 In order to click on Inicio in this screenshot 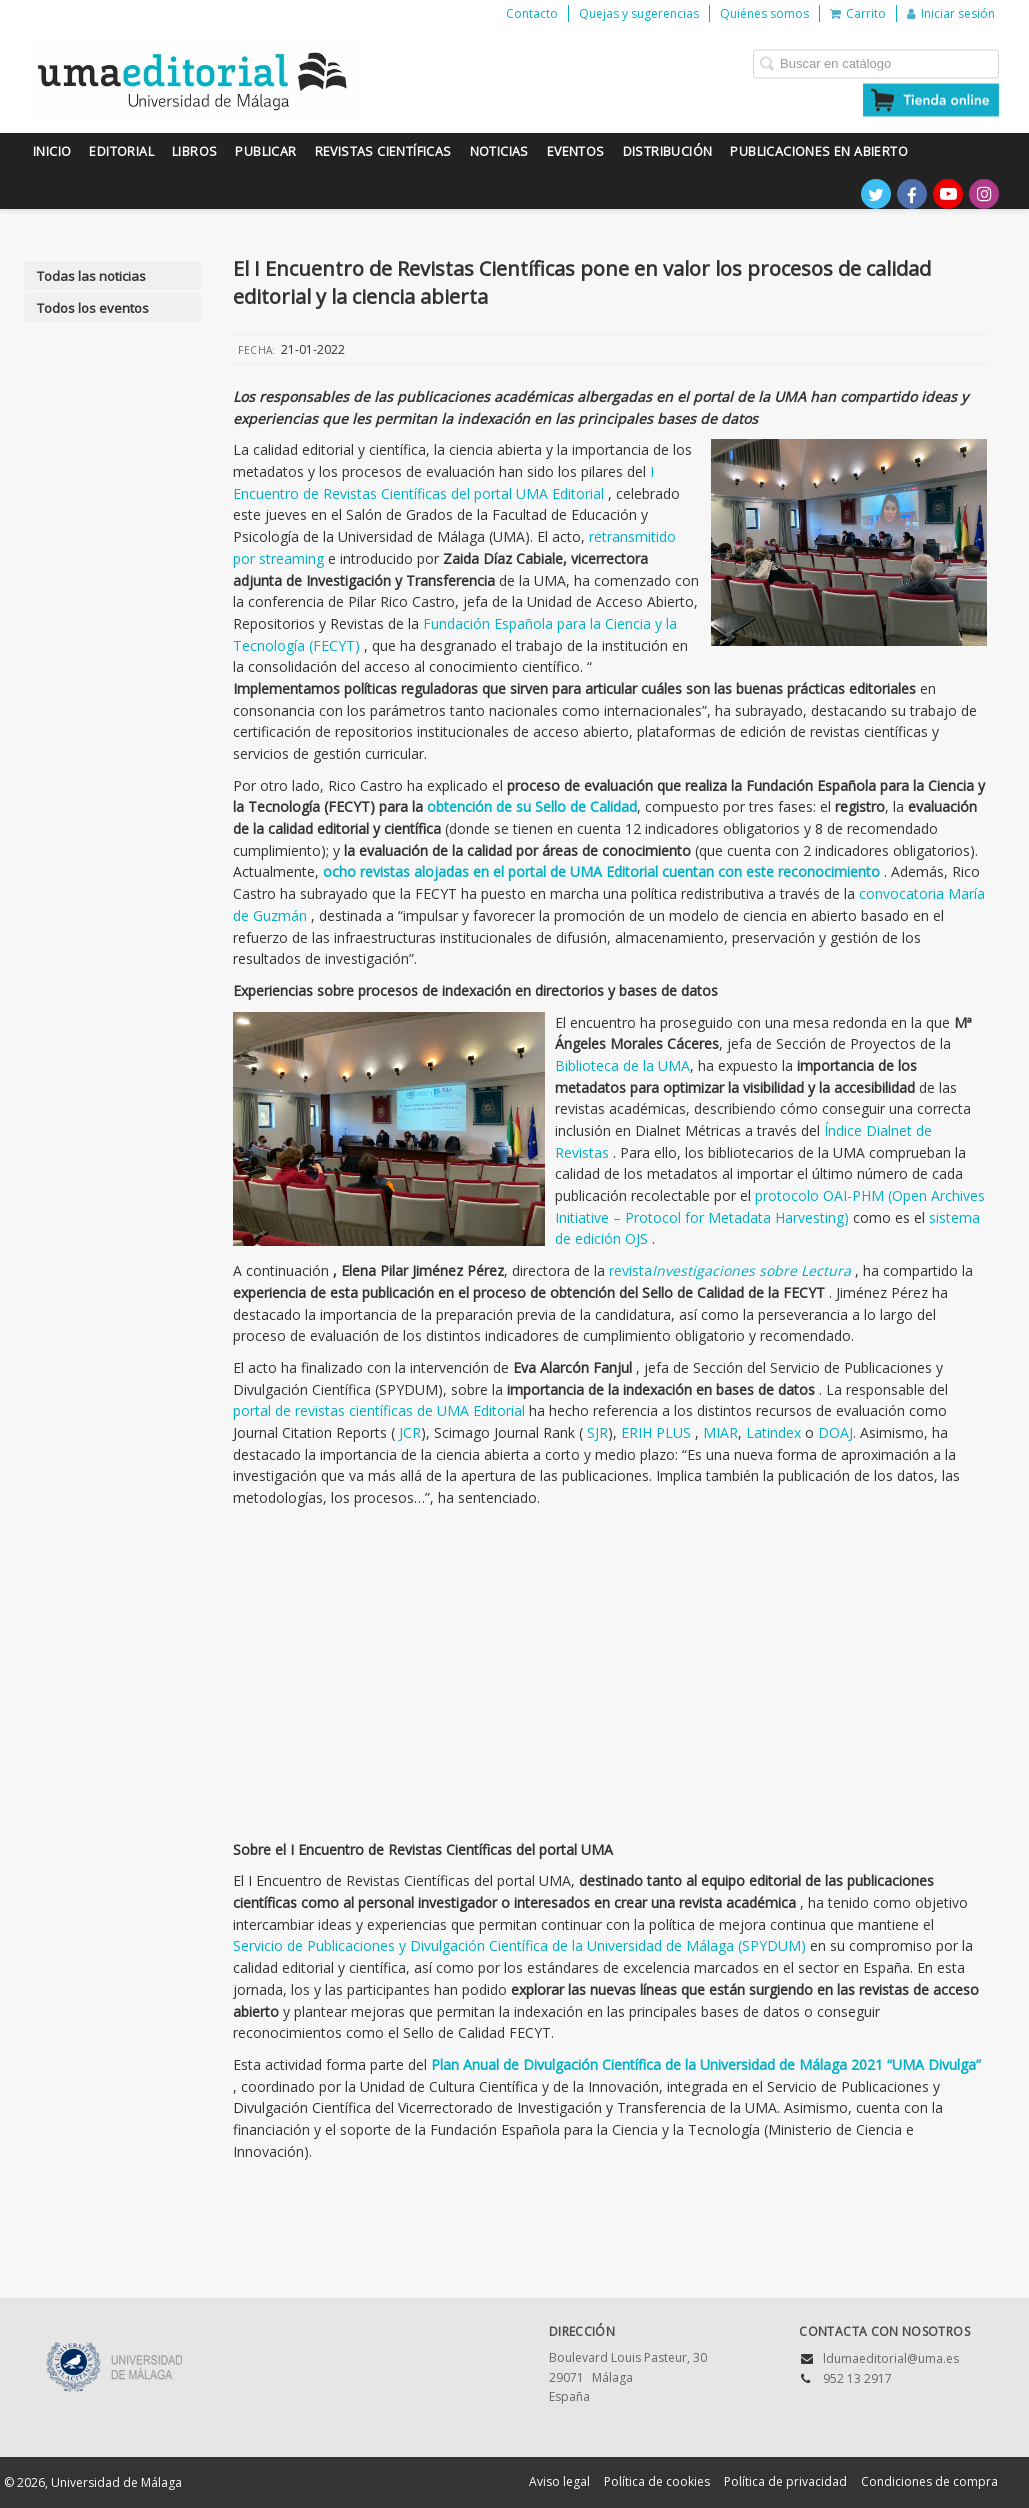, I will do `click(52, 151)`.